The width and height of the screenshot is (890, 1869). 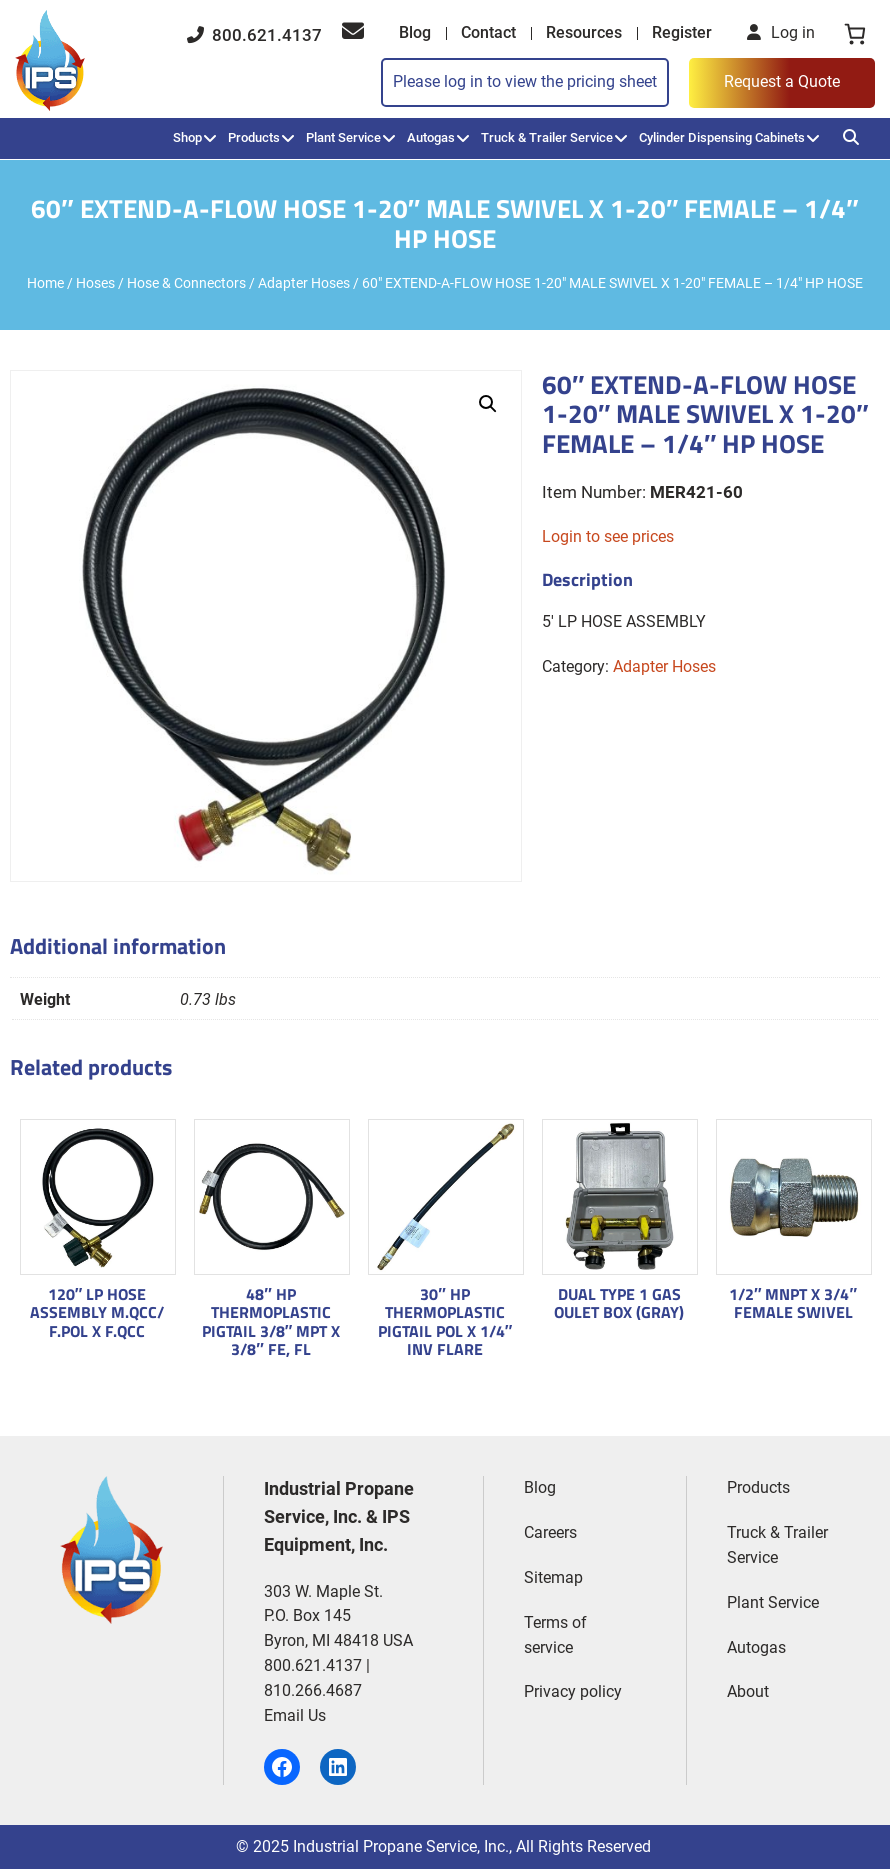 I want to click on [0 items in cart, total price of $0.00], so click(x=855, y=34).